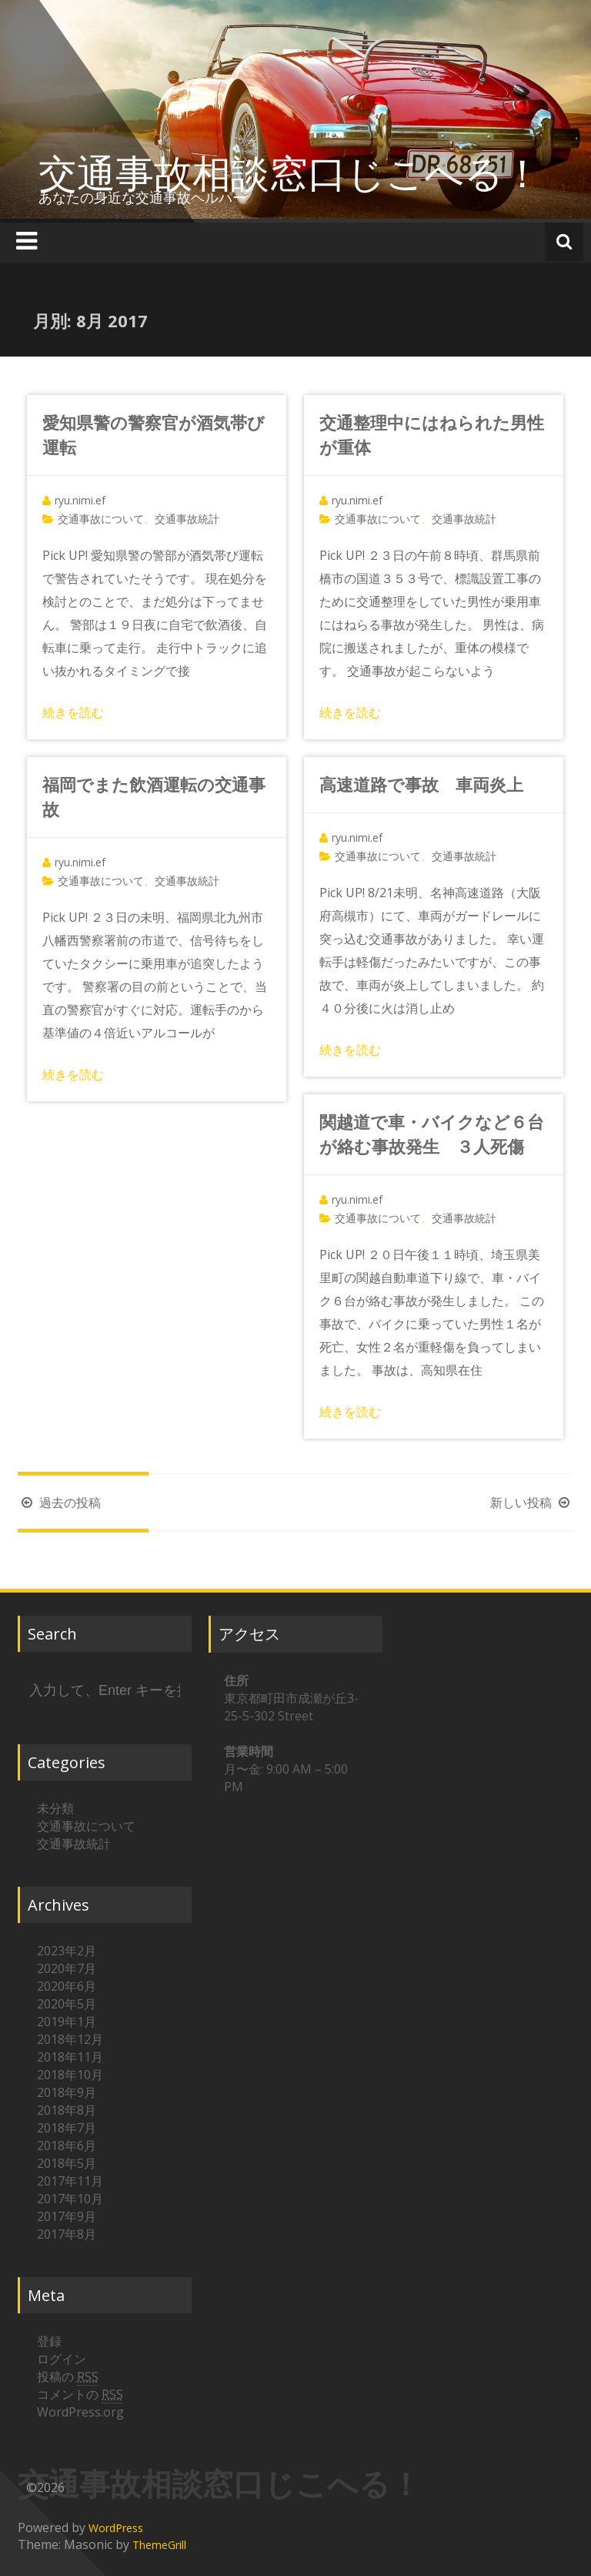  Describe the element at coordinates (421, 784) in the screenshot. I see `高速道路で事故 車両炎上` at that location.